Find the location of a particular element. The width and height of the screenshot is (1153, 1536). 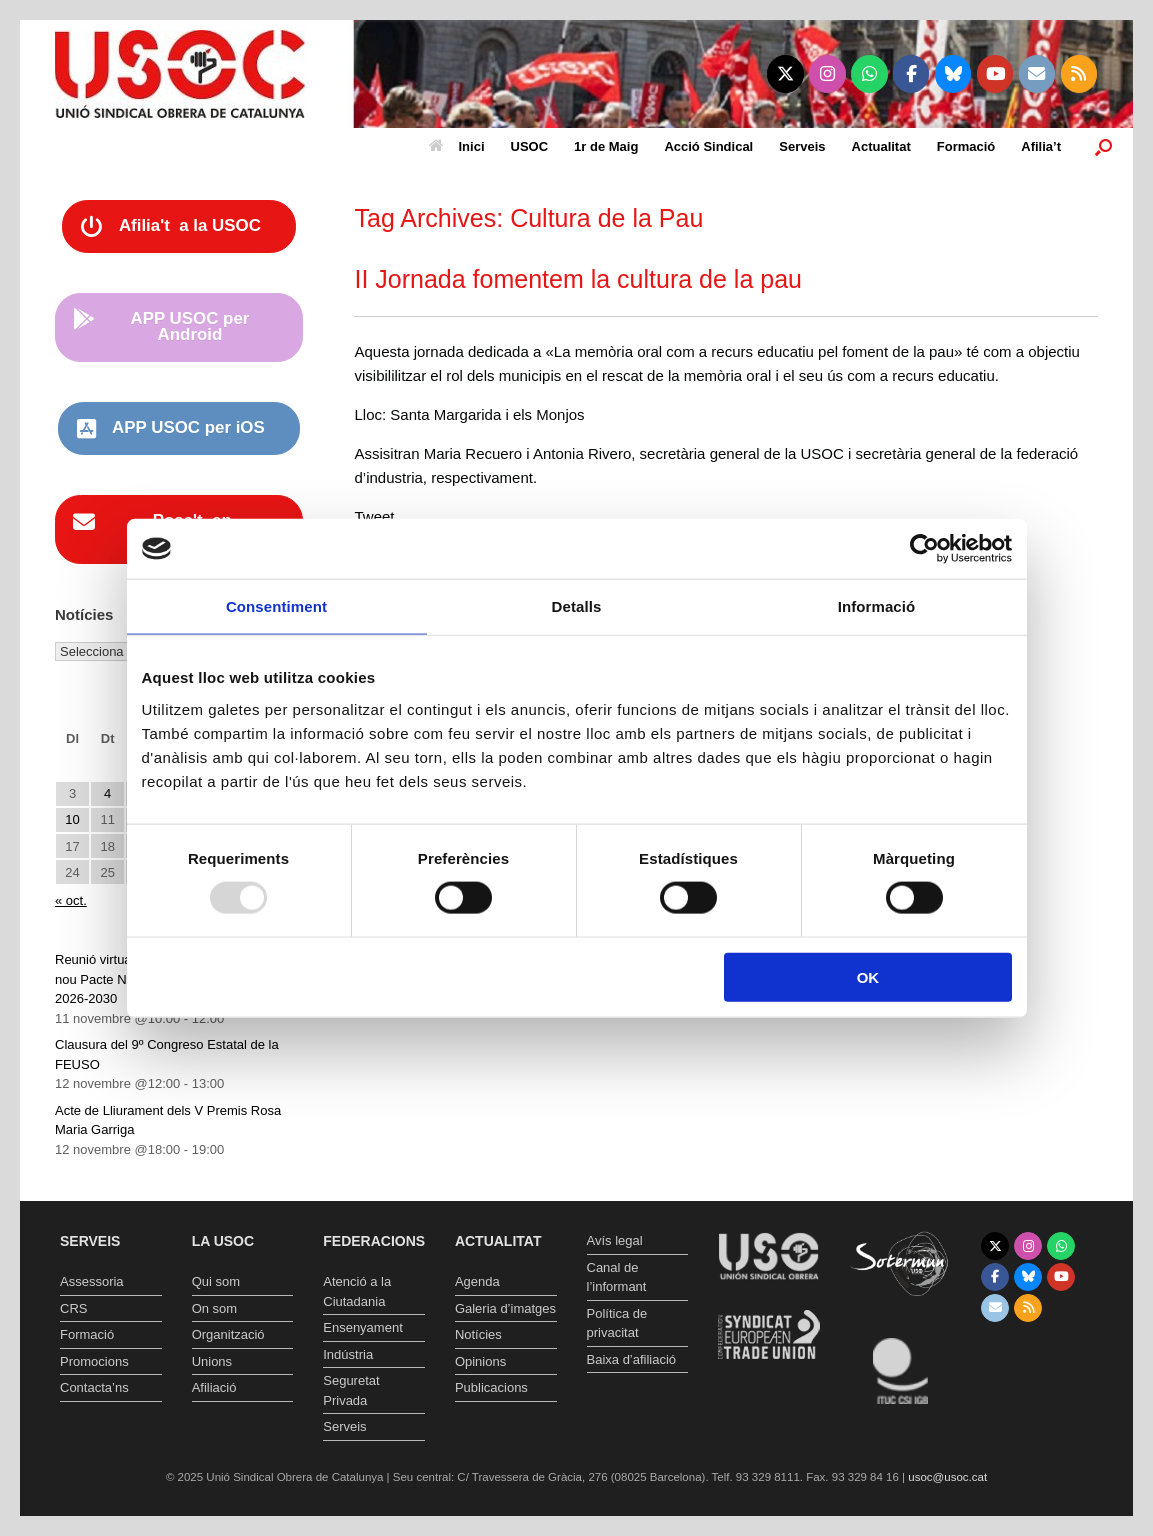

Formació is located at coordinates (966, 146).